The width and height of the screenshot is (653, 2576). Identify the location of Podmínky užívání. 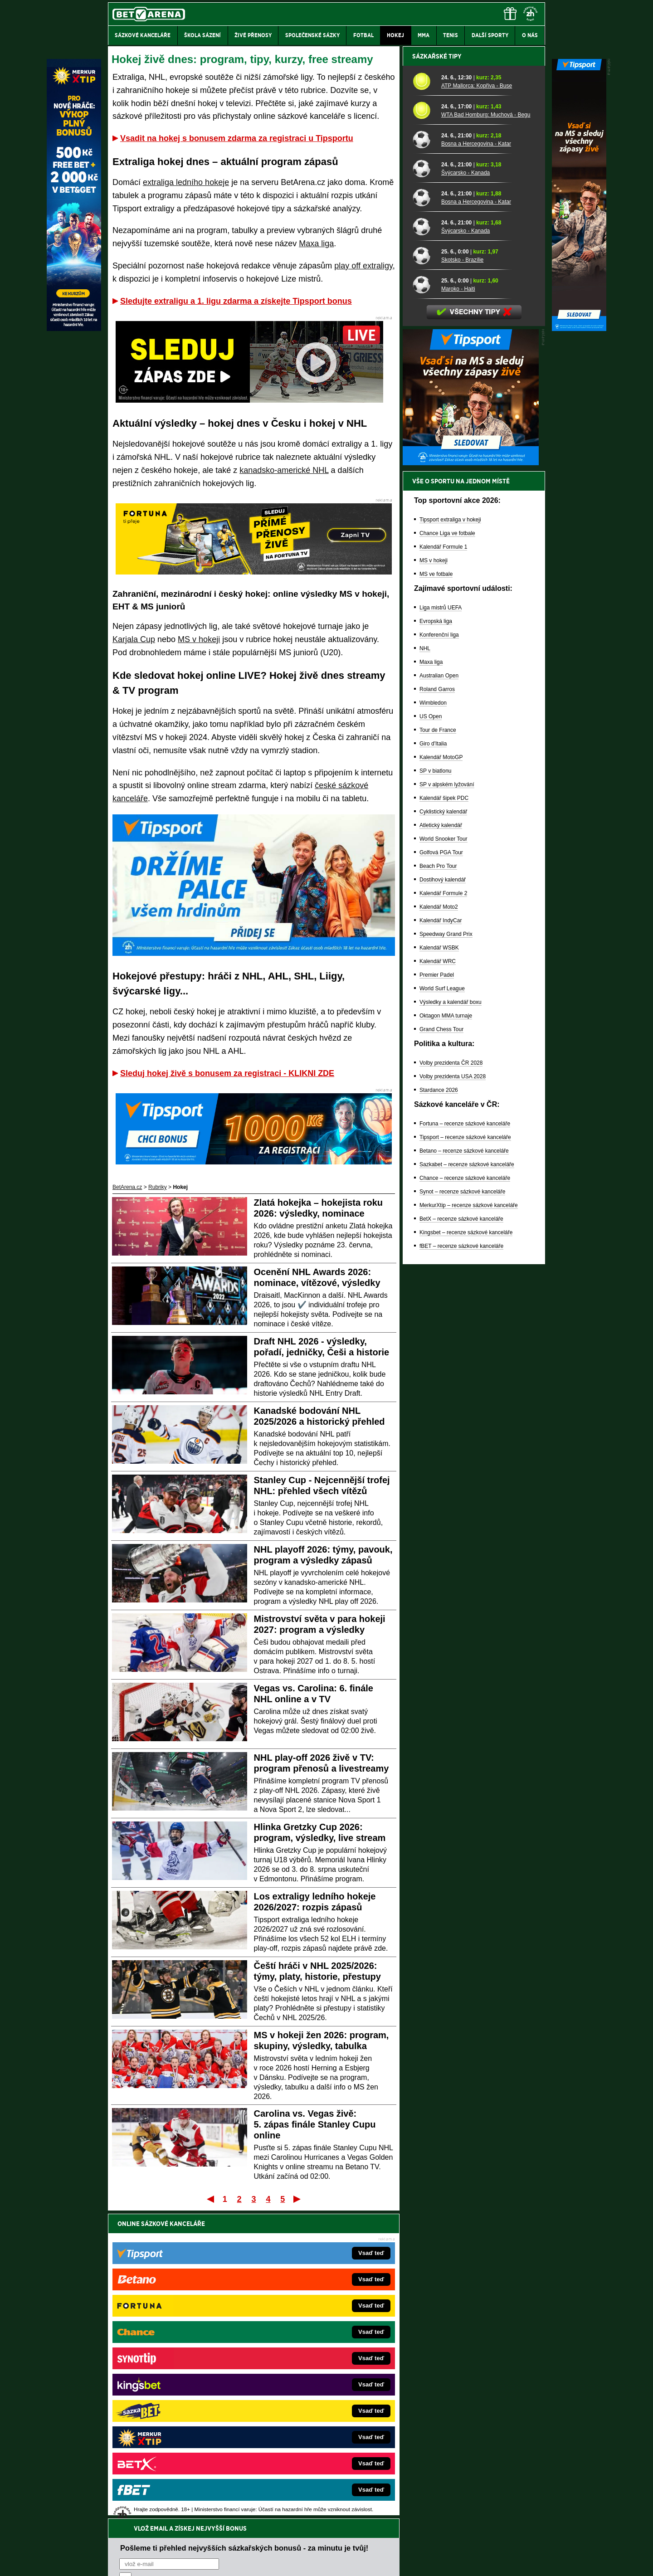
(240, 2561).